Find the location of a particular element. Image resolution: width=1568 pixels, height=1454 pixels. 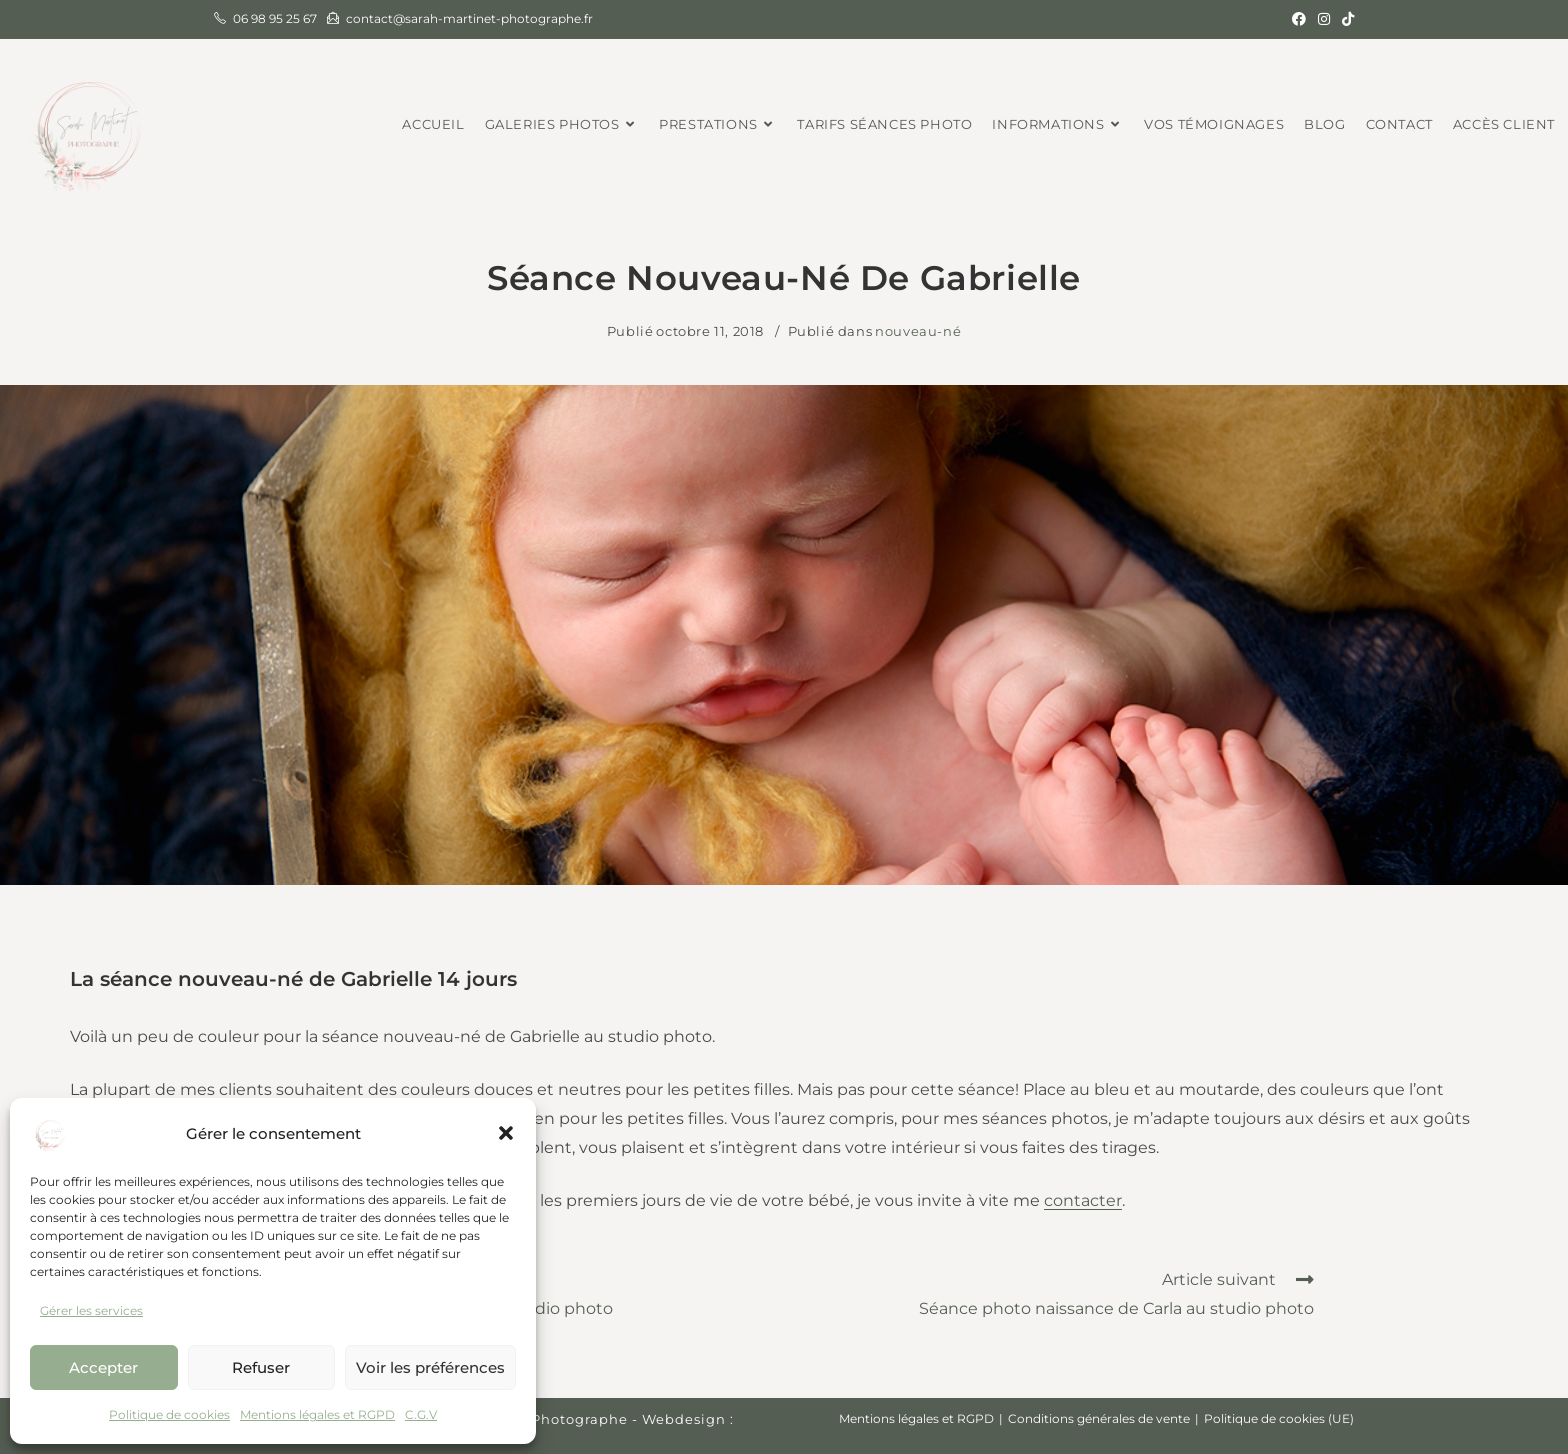

Gérer les services is located at coordinates (91, 1310).